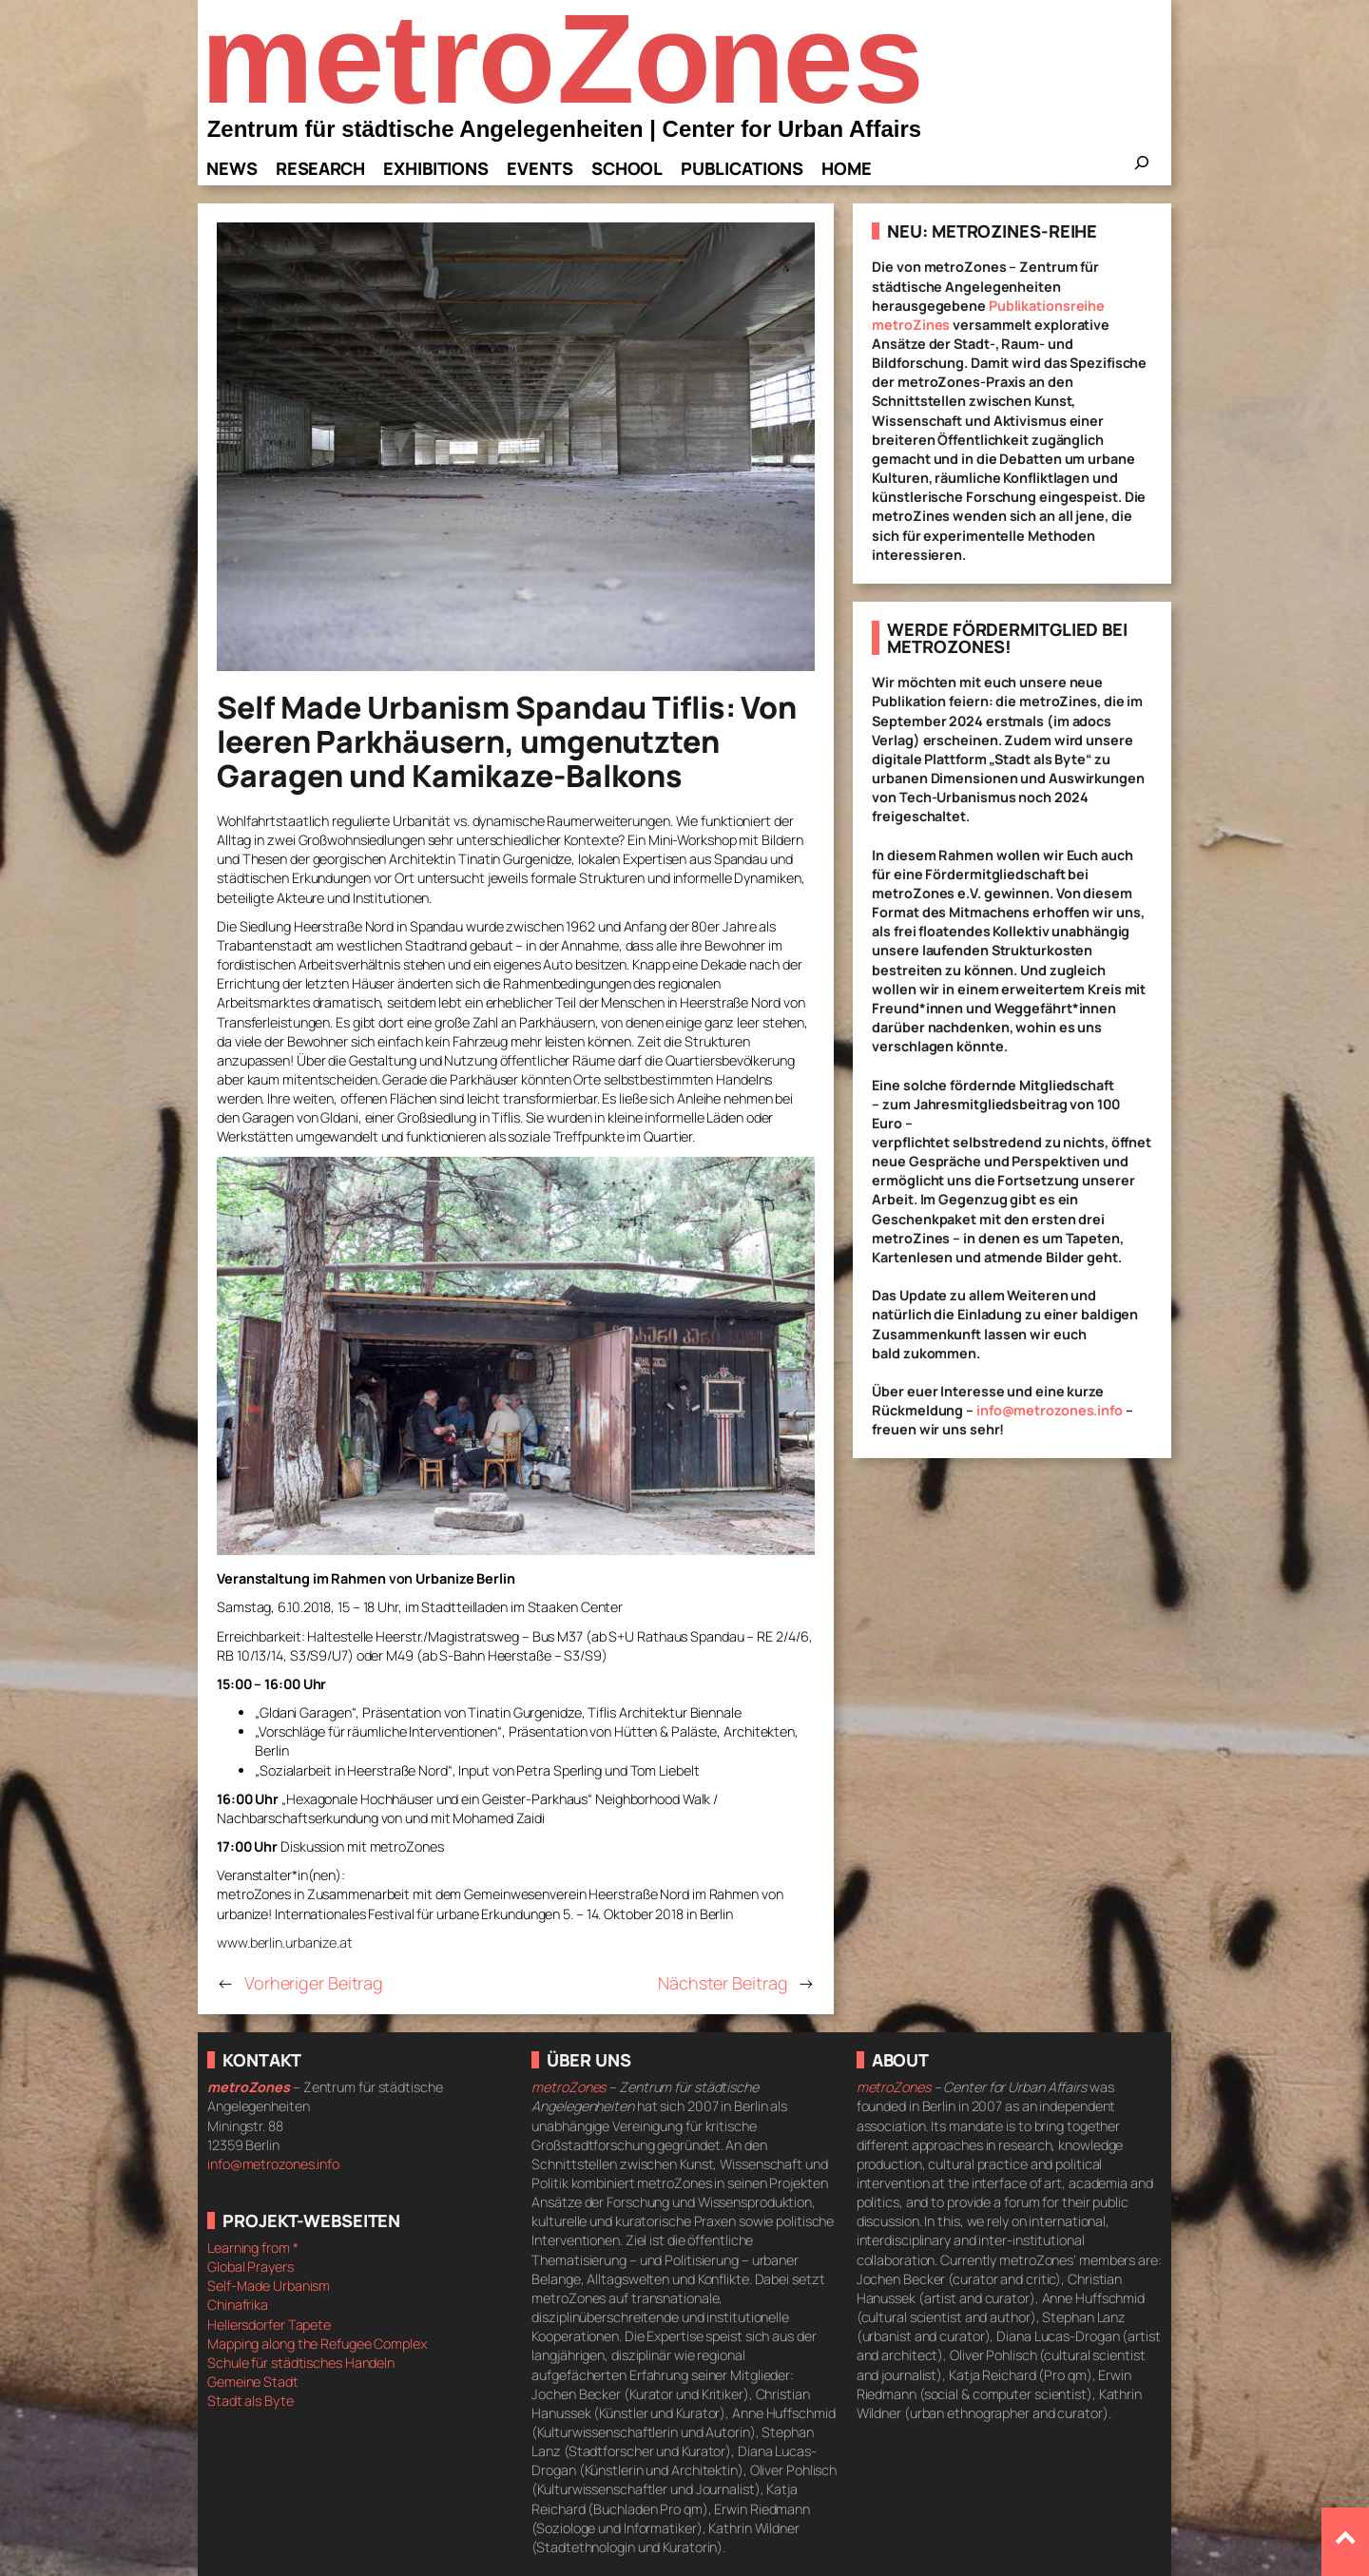 Image resolution: width=1369 pixels, height=2576 pixels. Describe the element at coordinates (253, 2248) in the screenshot. I see `Learning from *` at that location.